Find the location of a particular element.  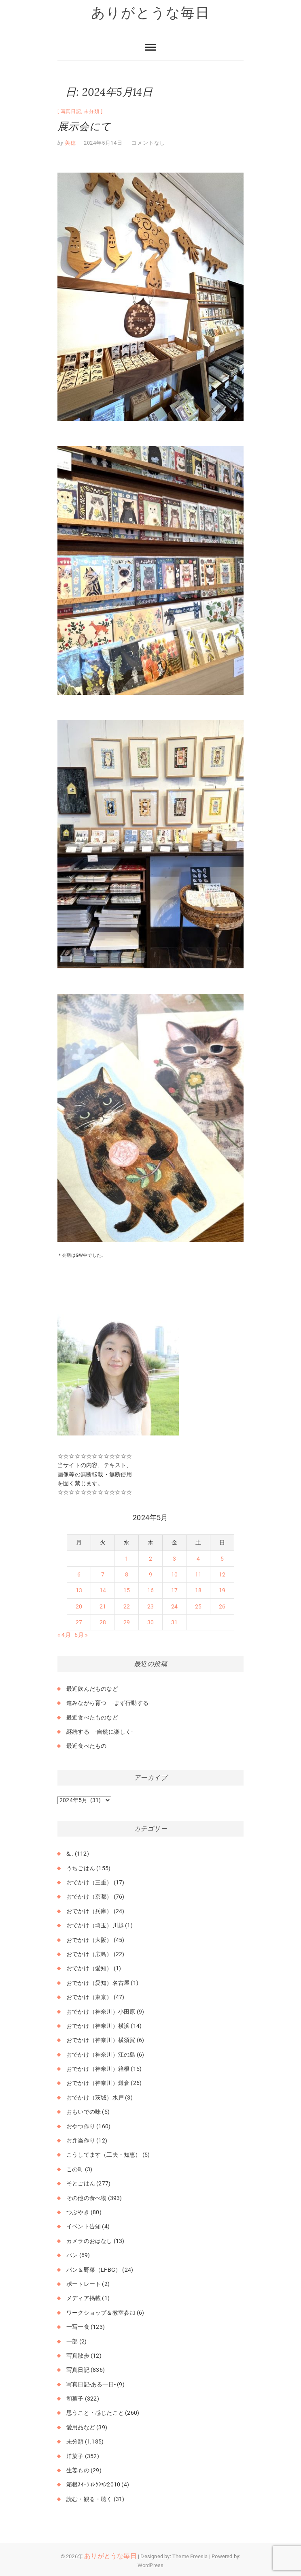

29 [2024年5月29日 に投稿を公開] is located at coordinates (126, 1622).